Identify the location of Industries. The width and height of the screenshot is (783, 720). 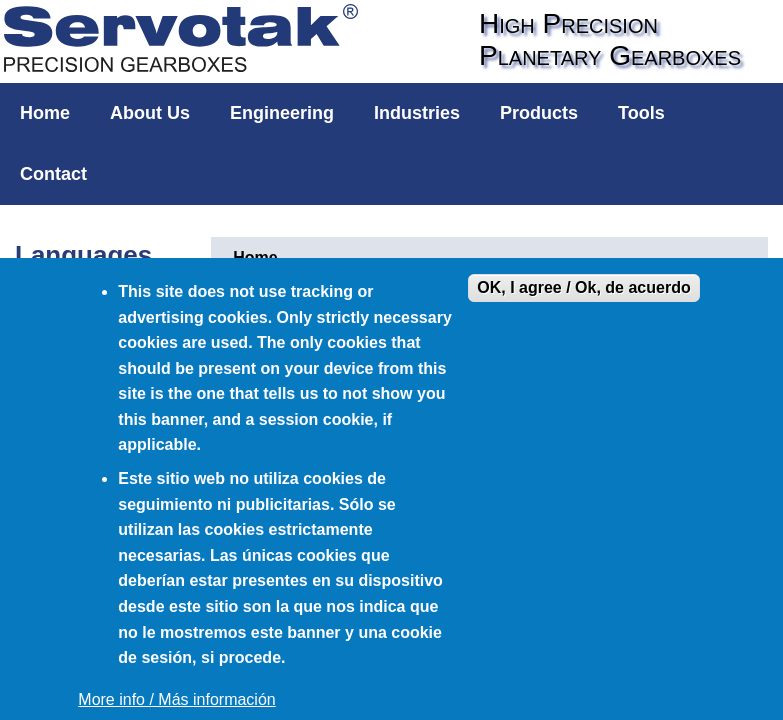
(417, 113).